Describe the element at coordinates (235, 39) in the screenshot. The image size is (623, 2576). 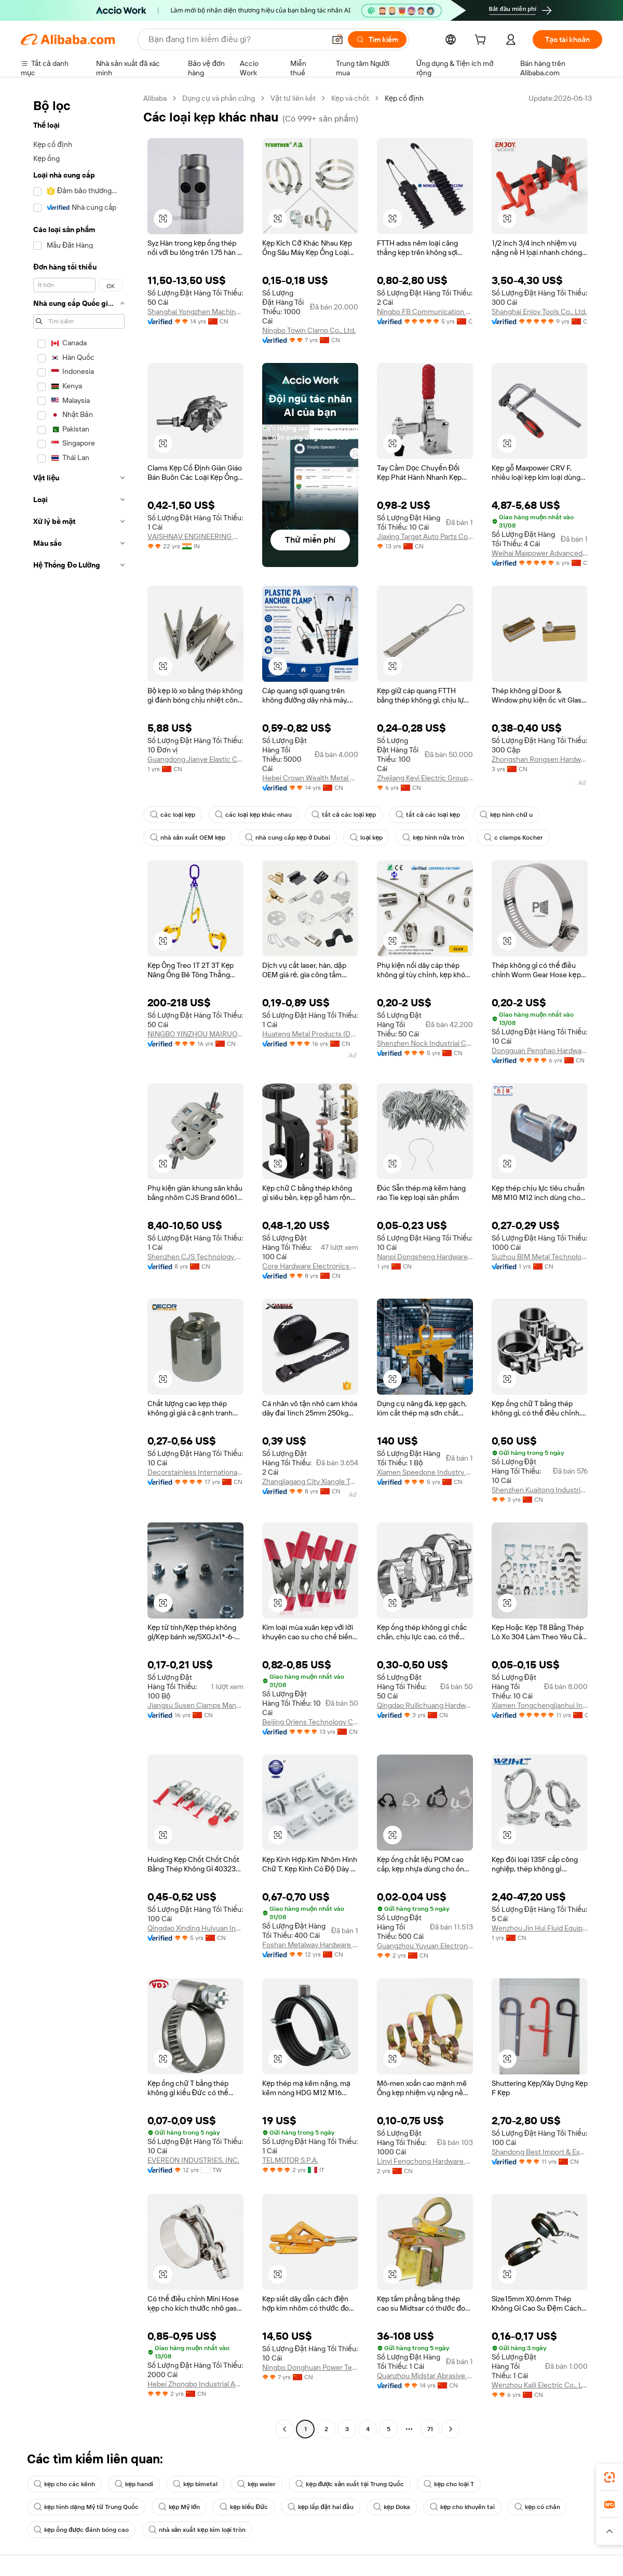
I see `[Search Alibaba]` at that location.